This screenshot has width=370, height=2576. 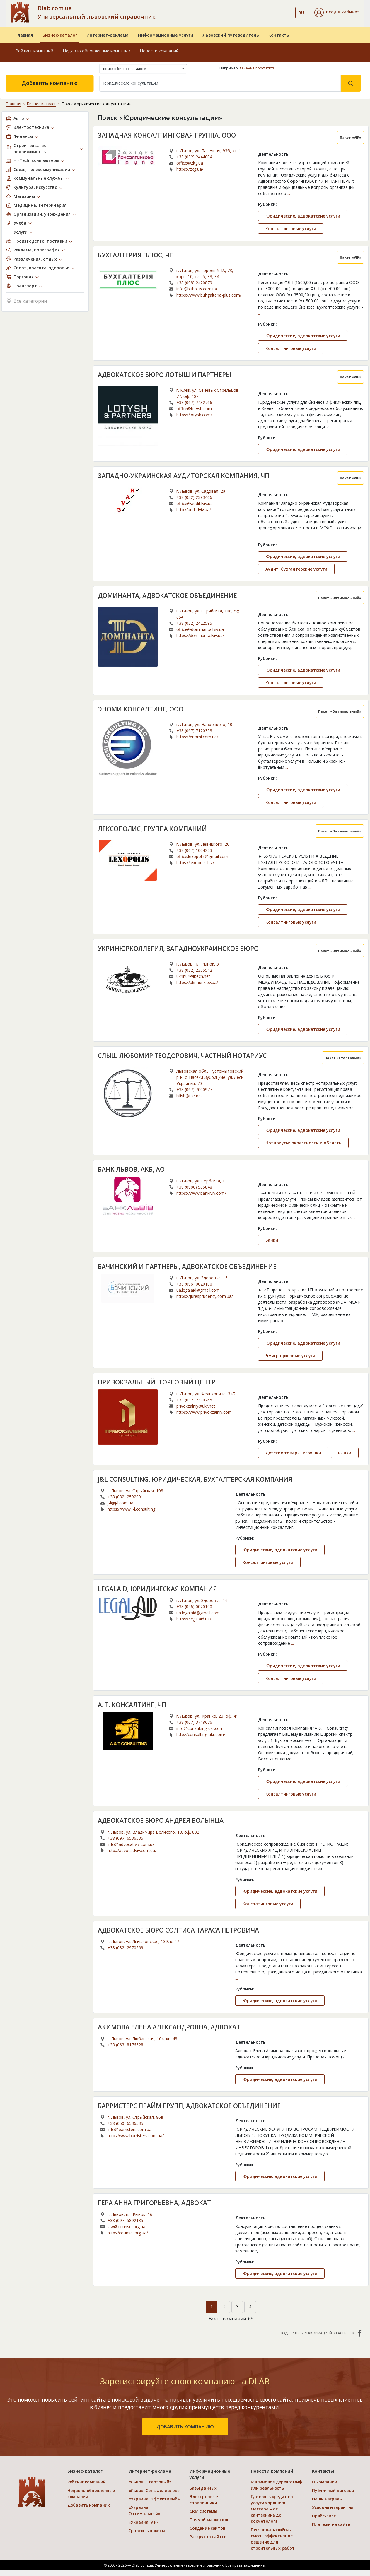 I want to click on АДВОКАТСКОЕ БЮРО СОЛТИСА ТАРАСА ПЕТРОВИЧА, so click(x=178, y=1930).